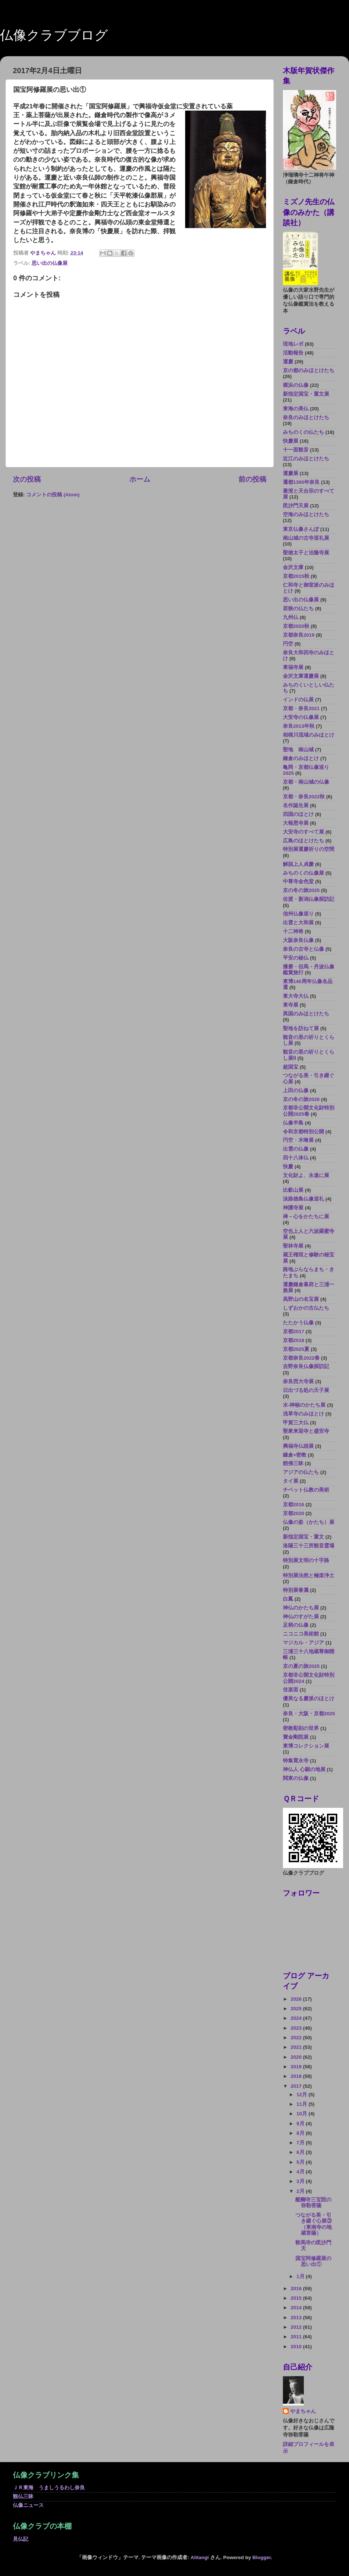  I want to click on 足柄の仏像, so click(296, 1625).